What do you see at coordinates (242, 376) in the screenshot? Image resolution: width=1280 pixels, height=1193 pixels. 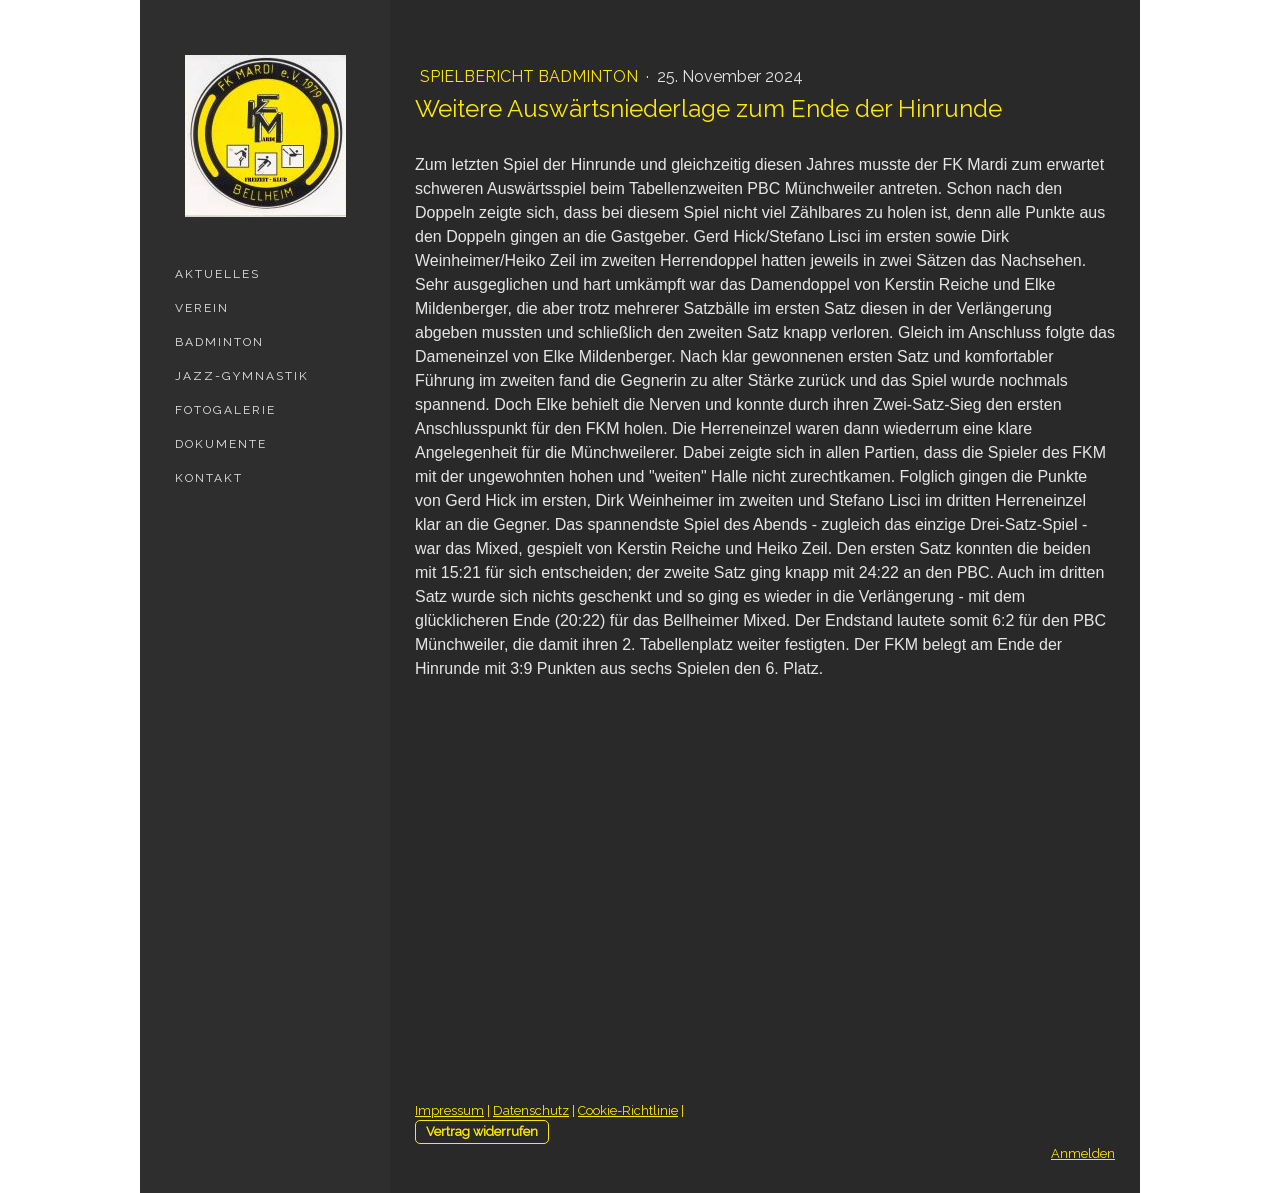 I see `Jazz-Gymnastik` at bounding box center [242, 376].